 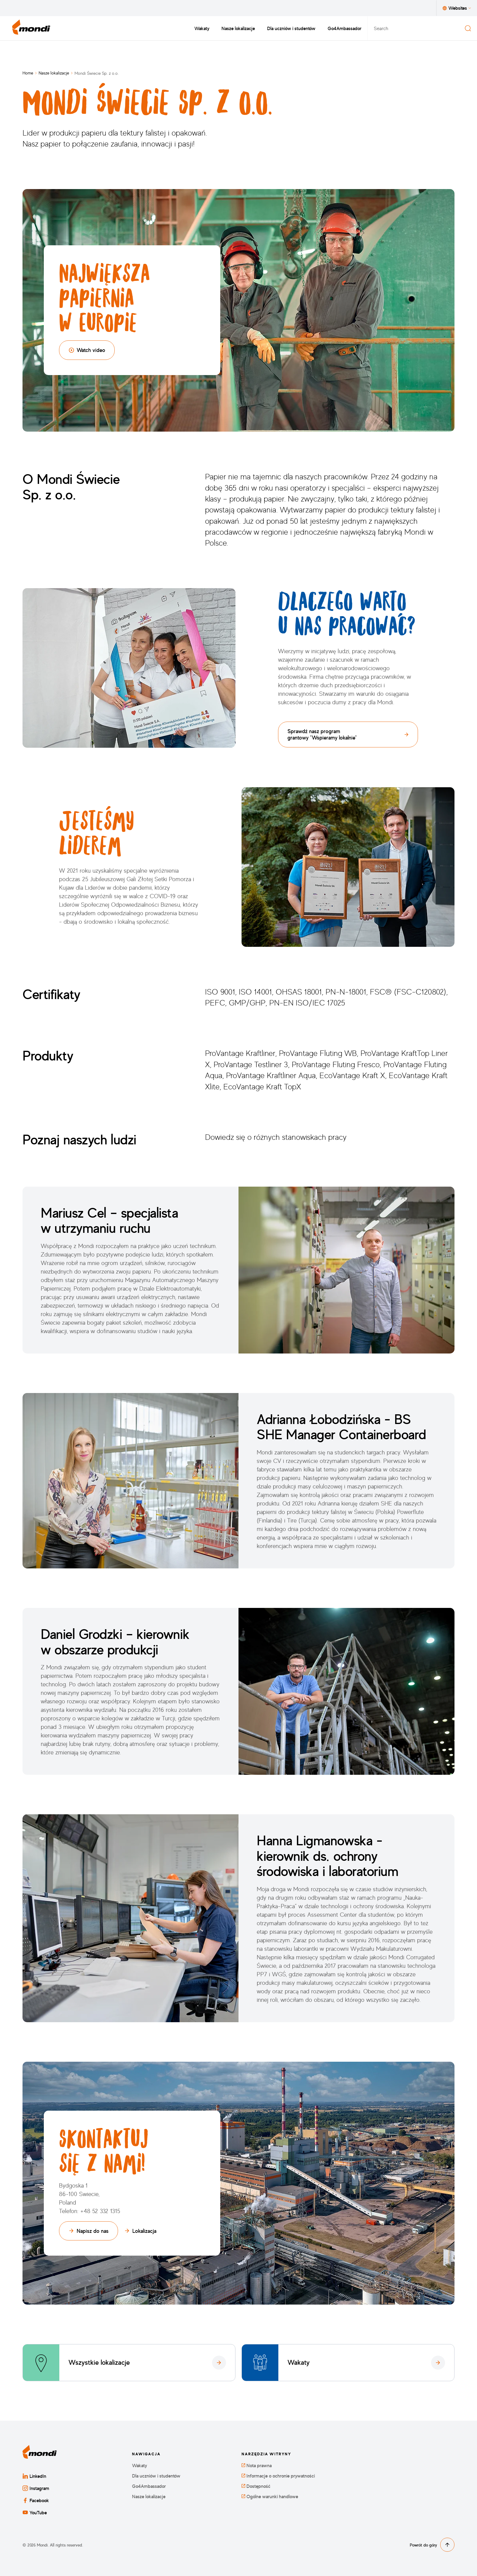 I want to click on LinkedIn, so click(x=34, y=2476).